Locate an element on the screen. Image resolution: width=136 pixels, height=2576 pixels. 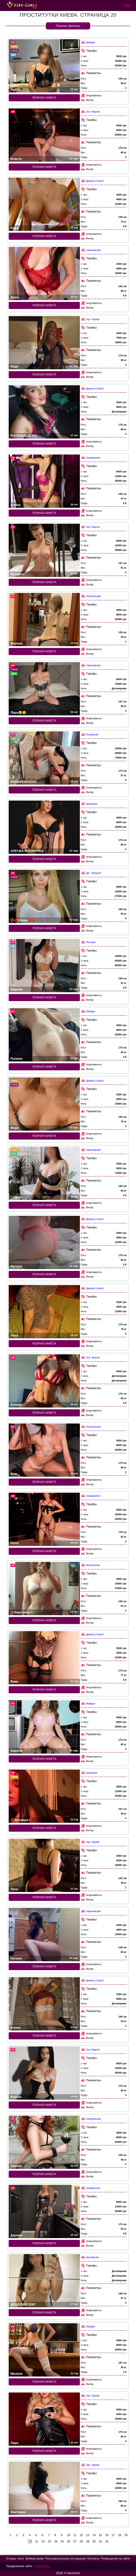
[Полная анкета: Мелисса (#7573)] is located at coordinates (44, 550).